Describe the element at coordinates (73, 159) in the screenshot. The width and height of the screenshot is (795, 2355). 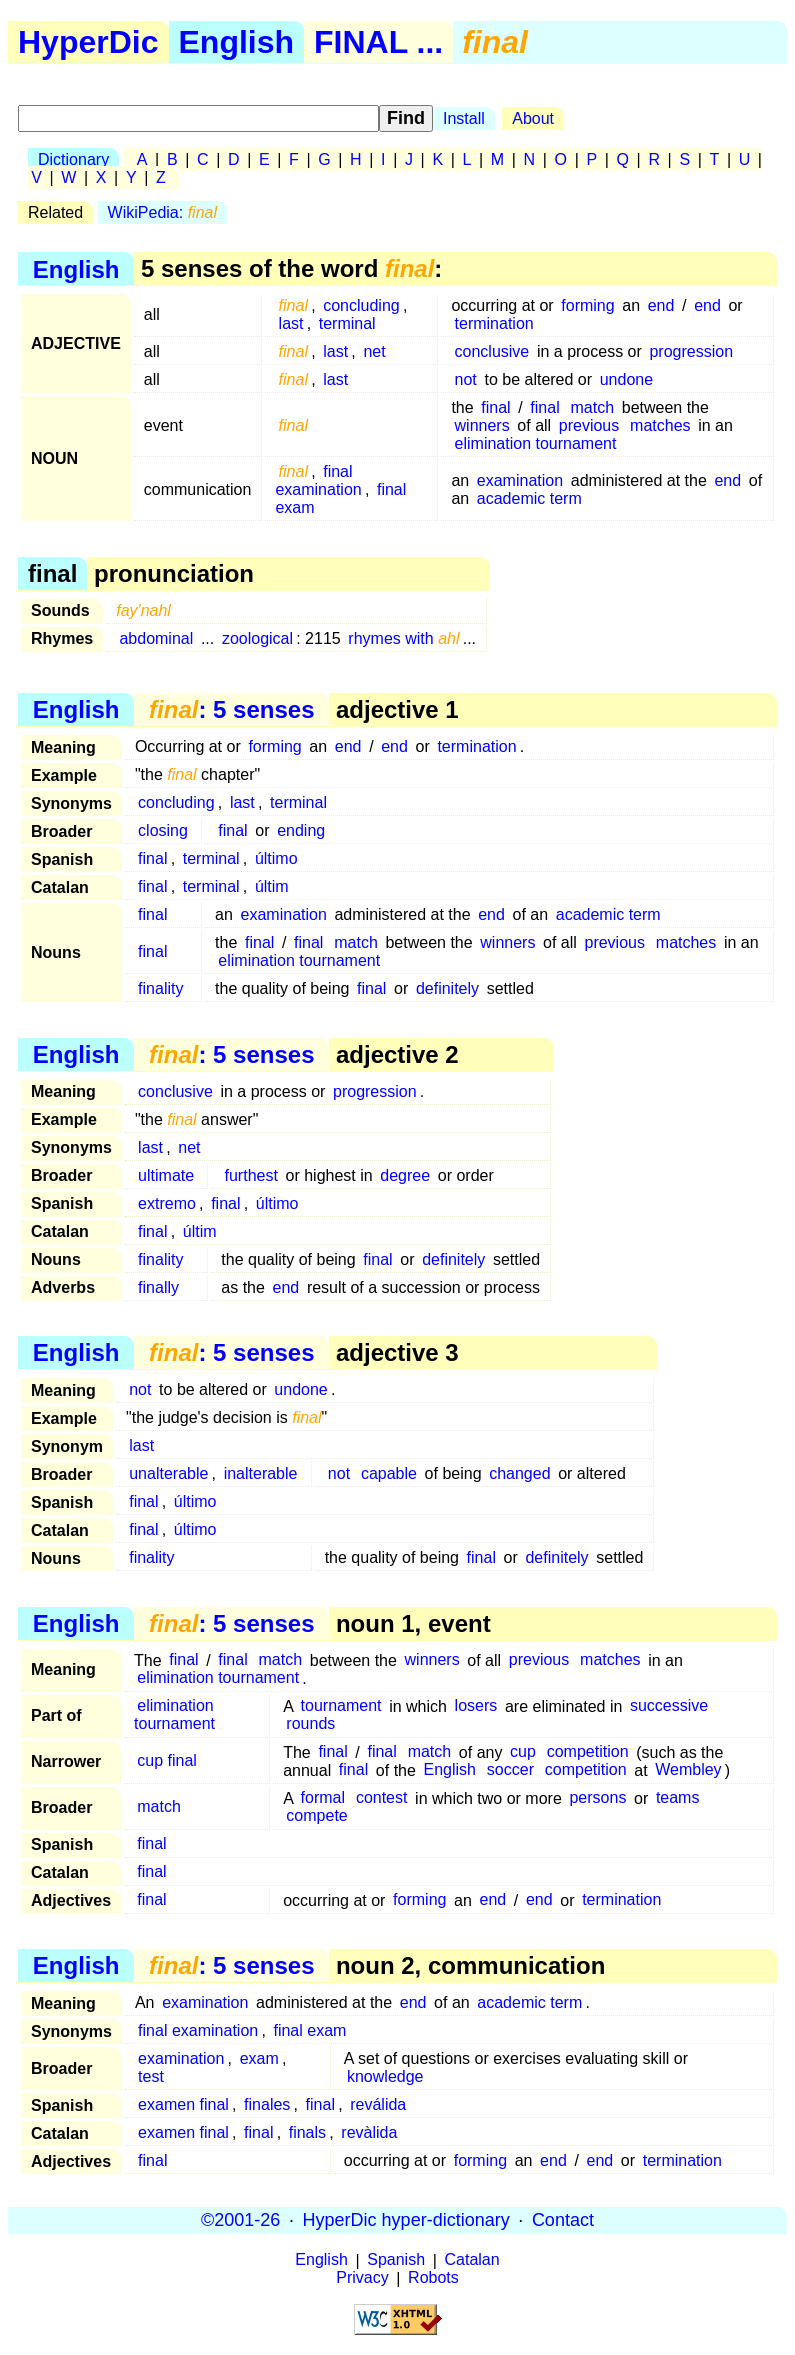
I see `Dictionary` at that location.